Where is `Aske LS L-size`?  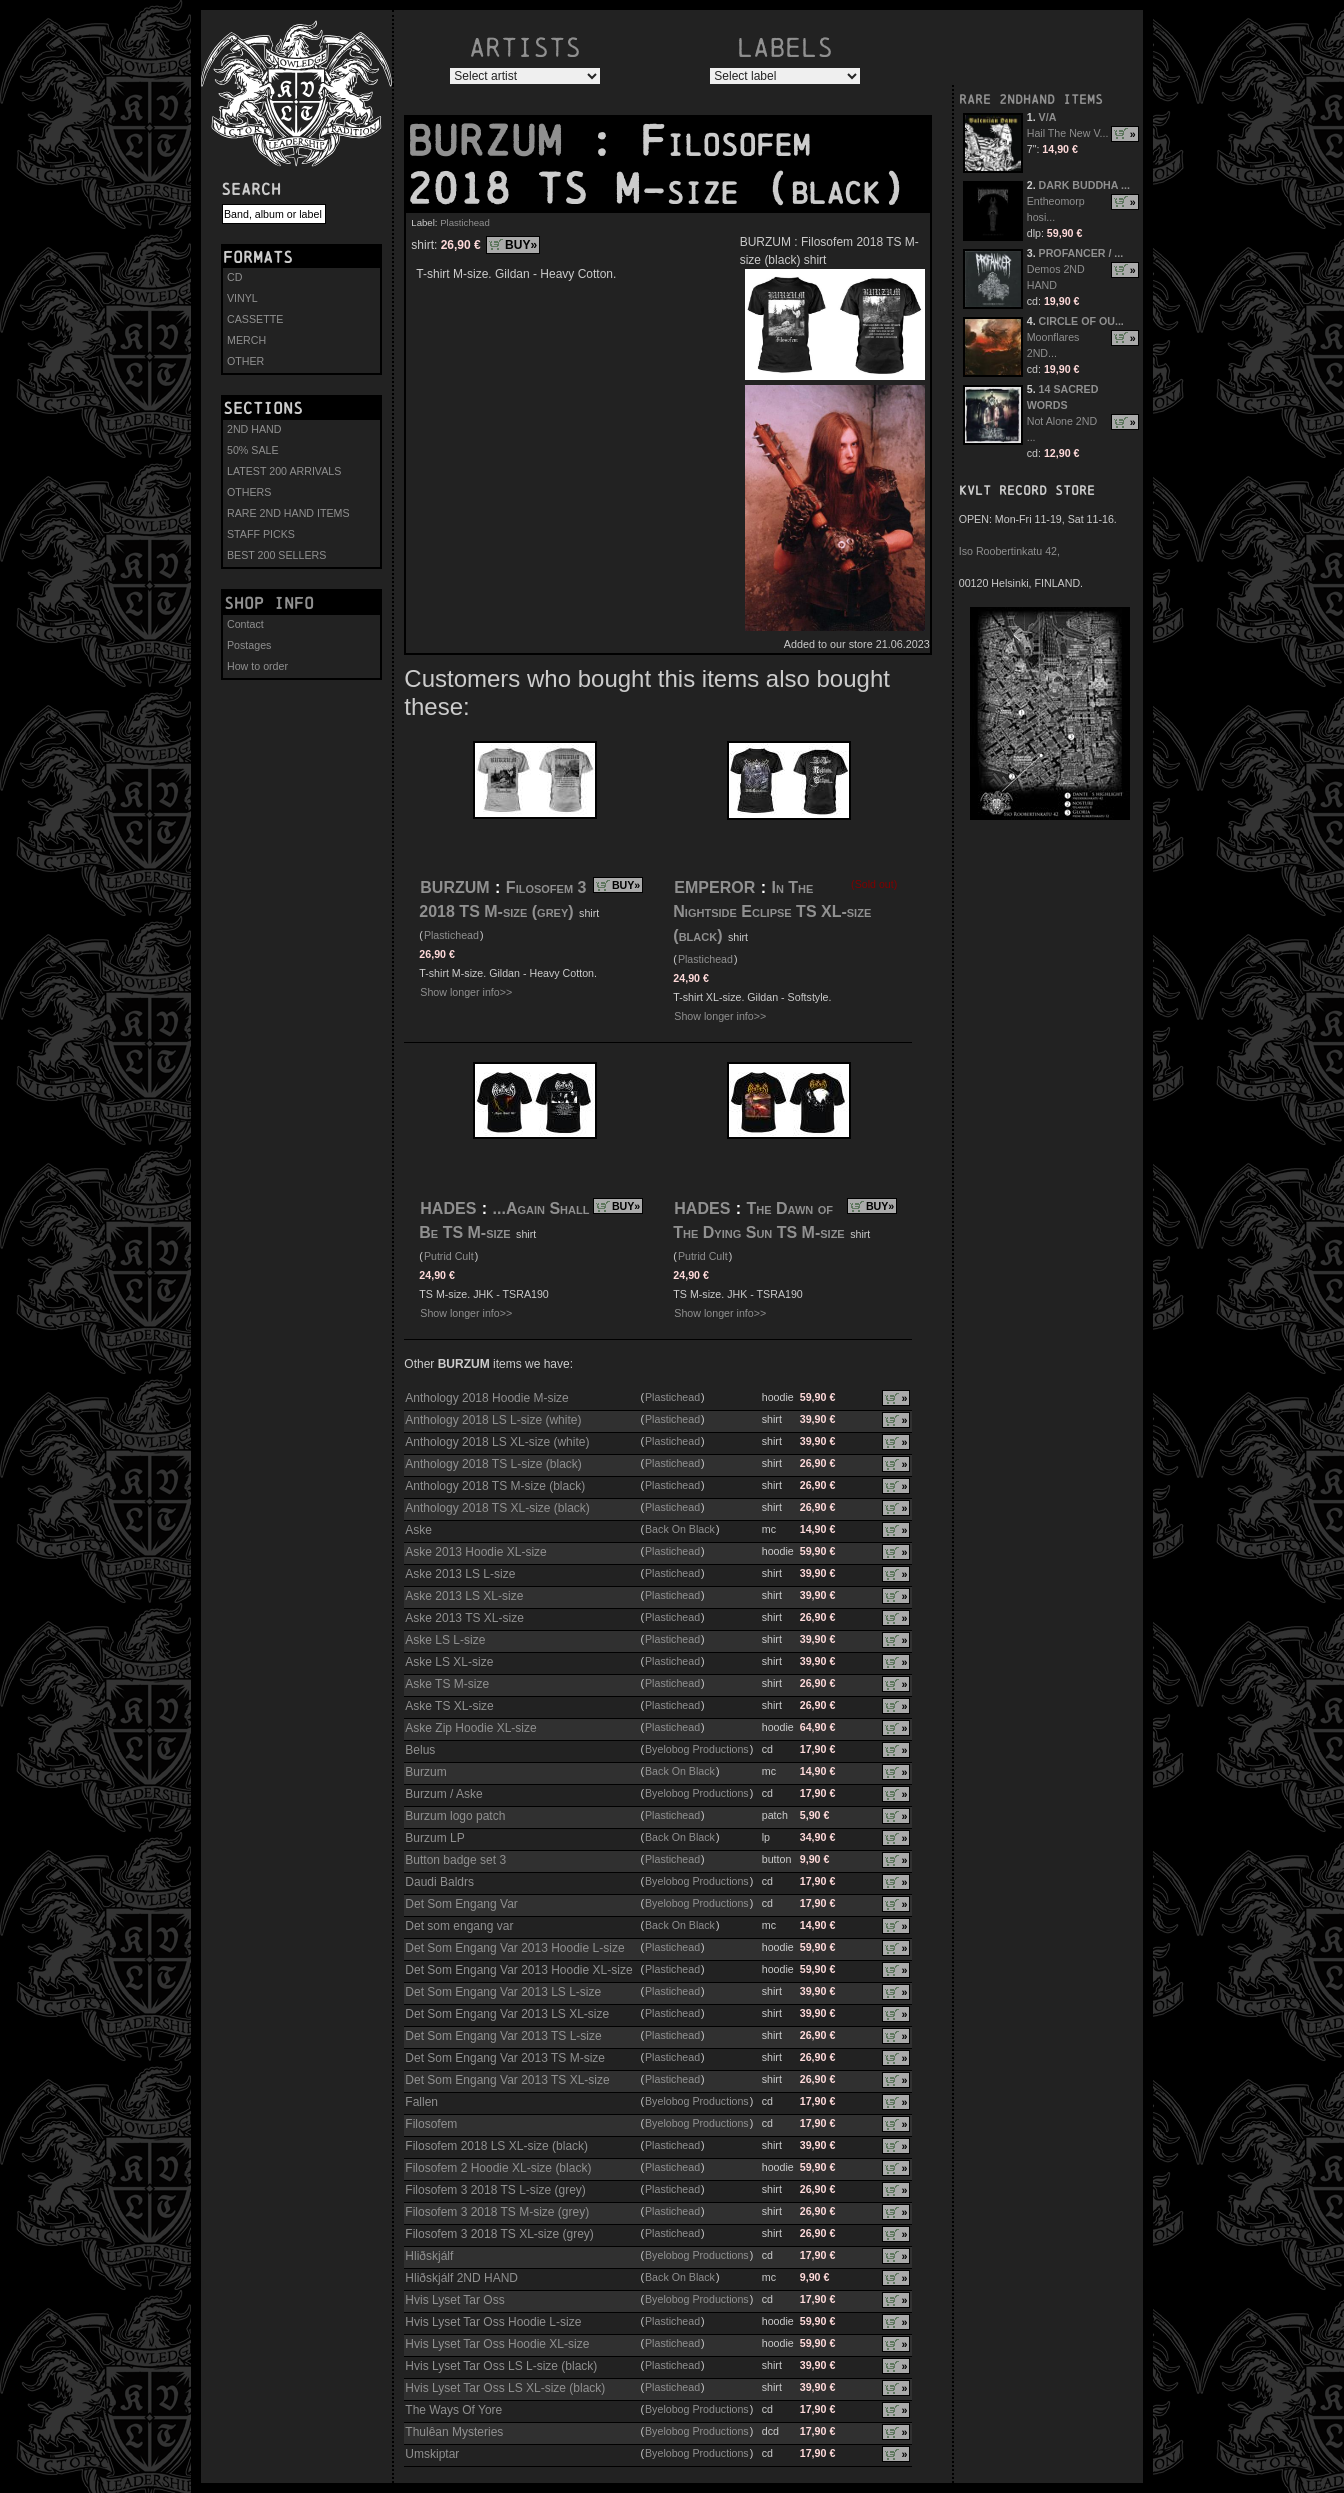 Aske LS L-size is located at coordinates (445, 1640).